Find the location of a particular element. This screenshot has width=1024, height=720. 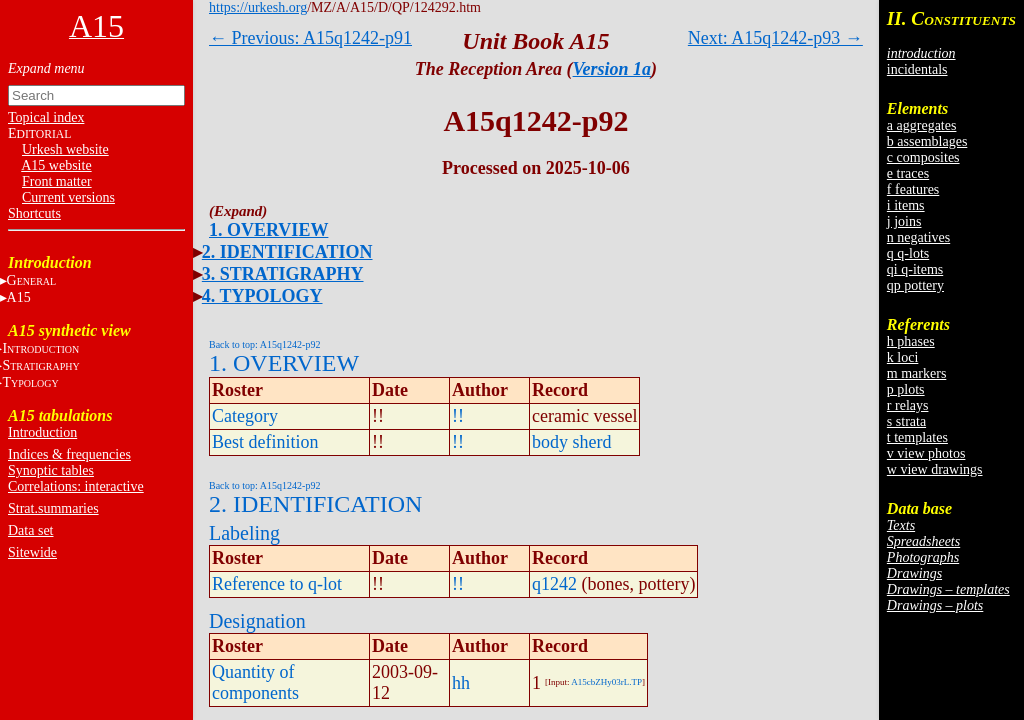

4. TYPOLOGY is located at coordinates (262, 296).